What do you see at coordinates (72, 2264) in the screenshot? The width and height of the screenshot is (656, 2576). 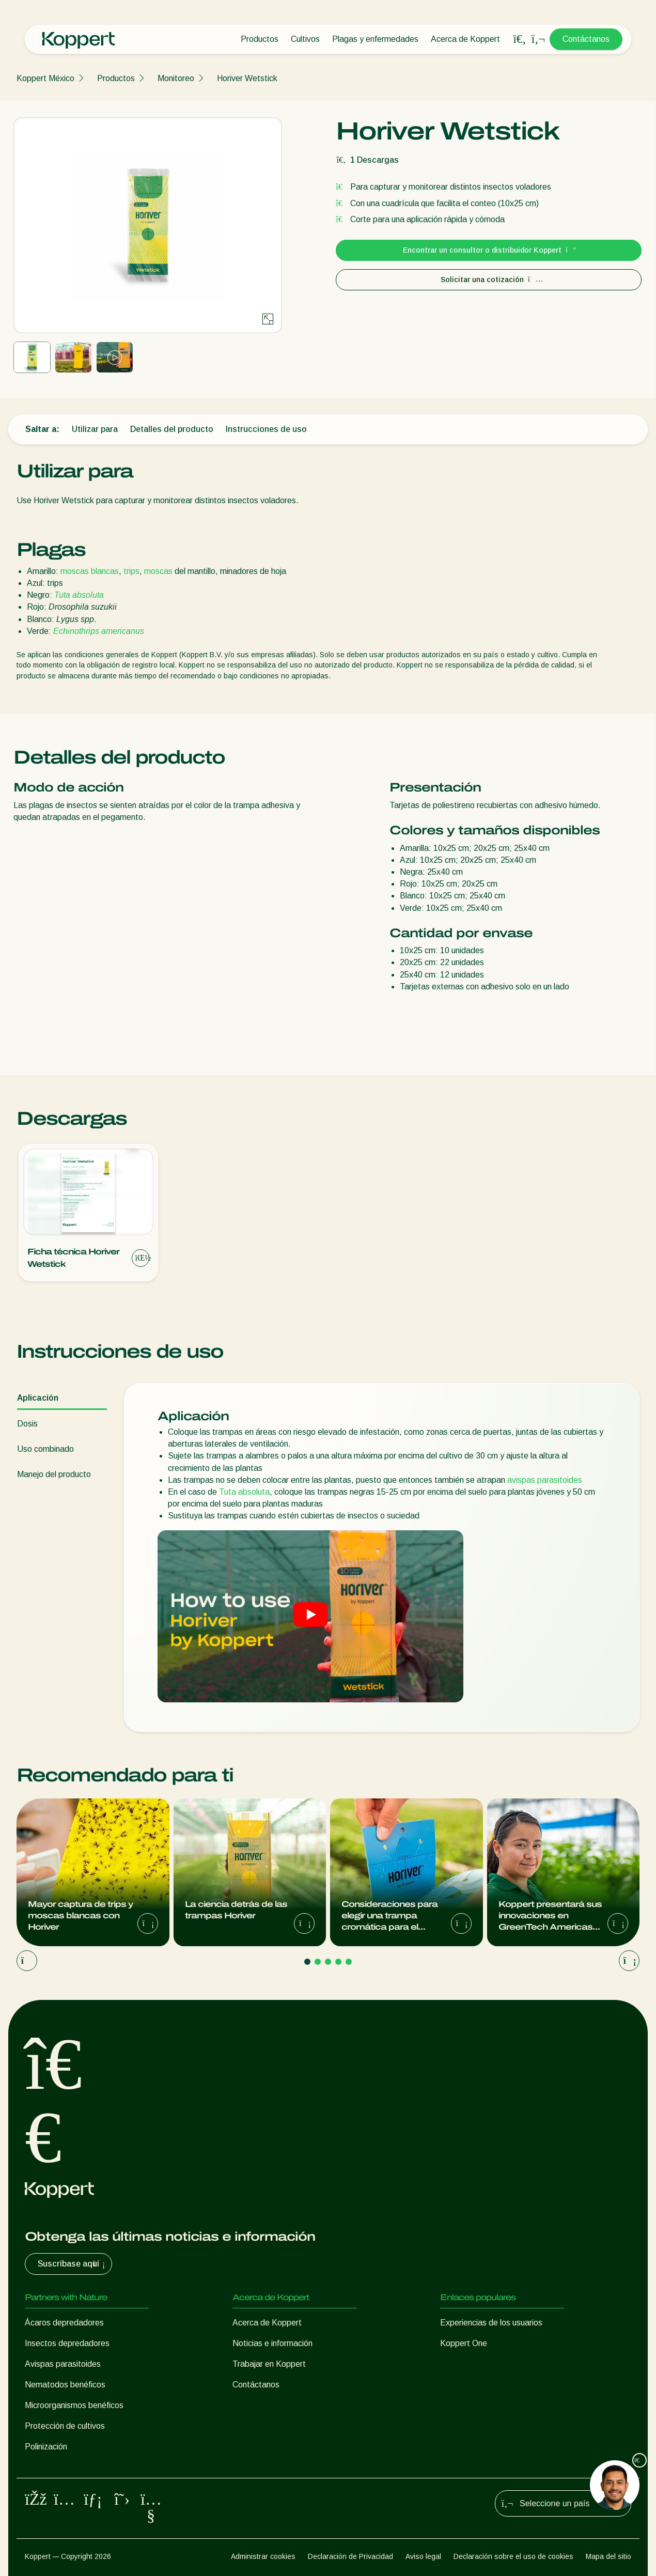 I see `Suscríbase aquí` at bounding box center [72, 2264].